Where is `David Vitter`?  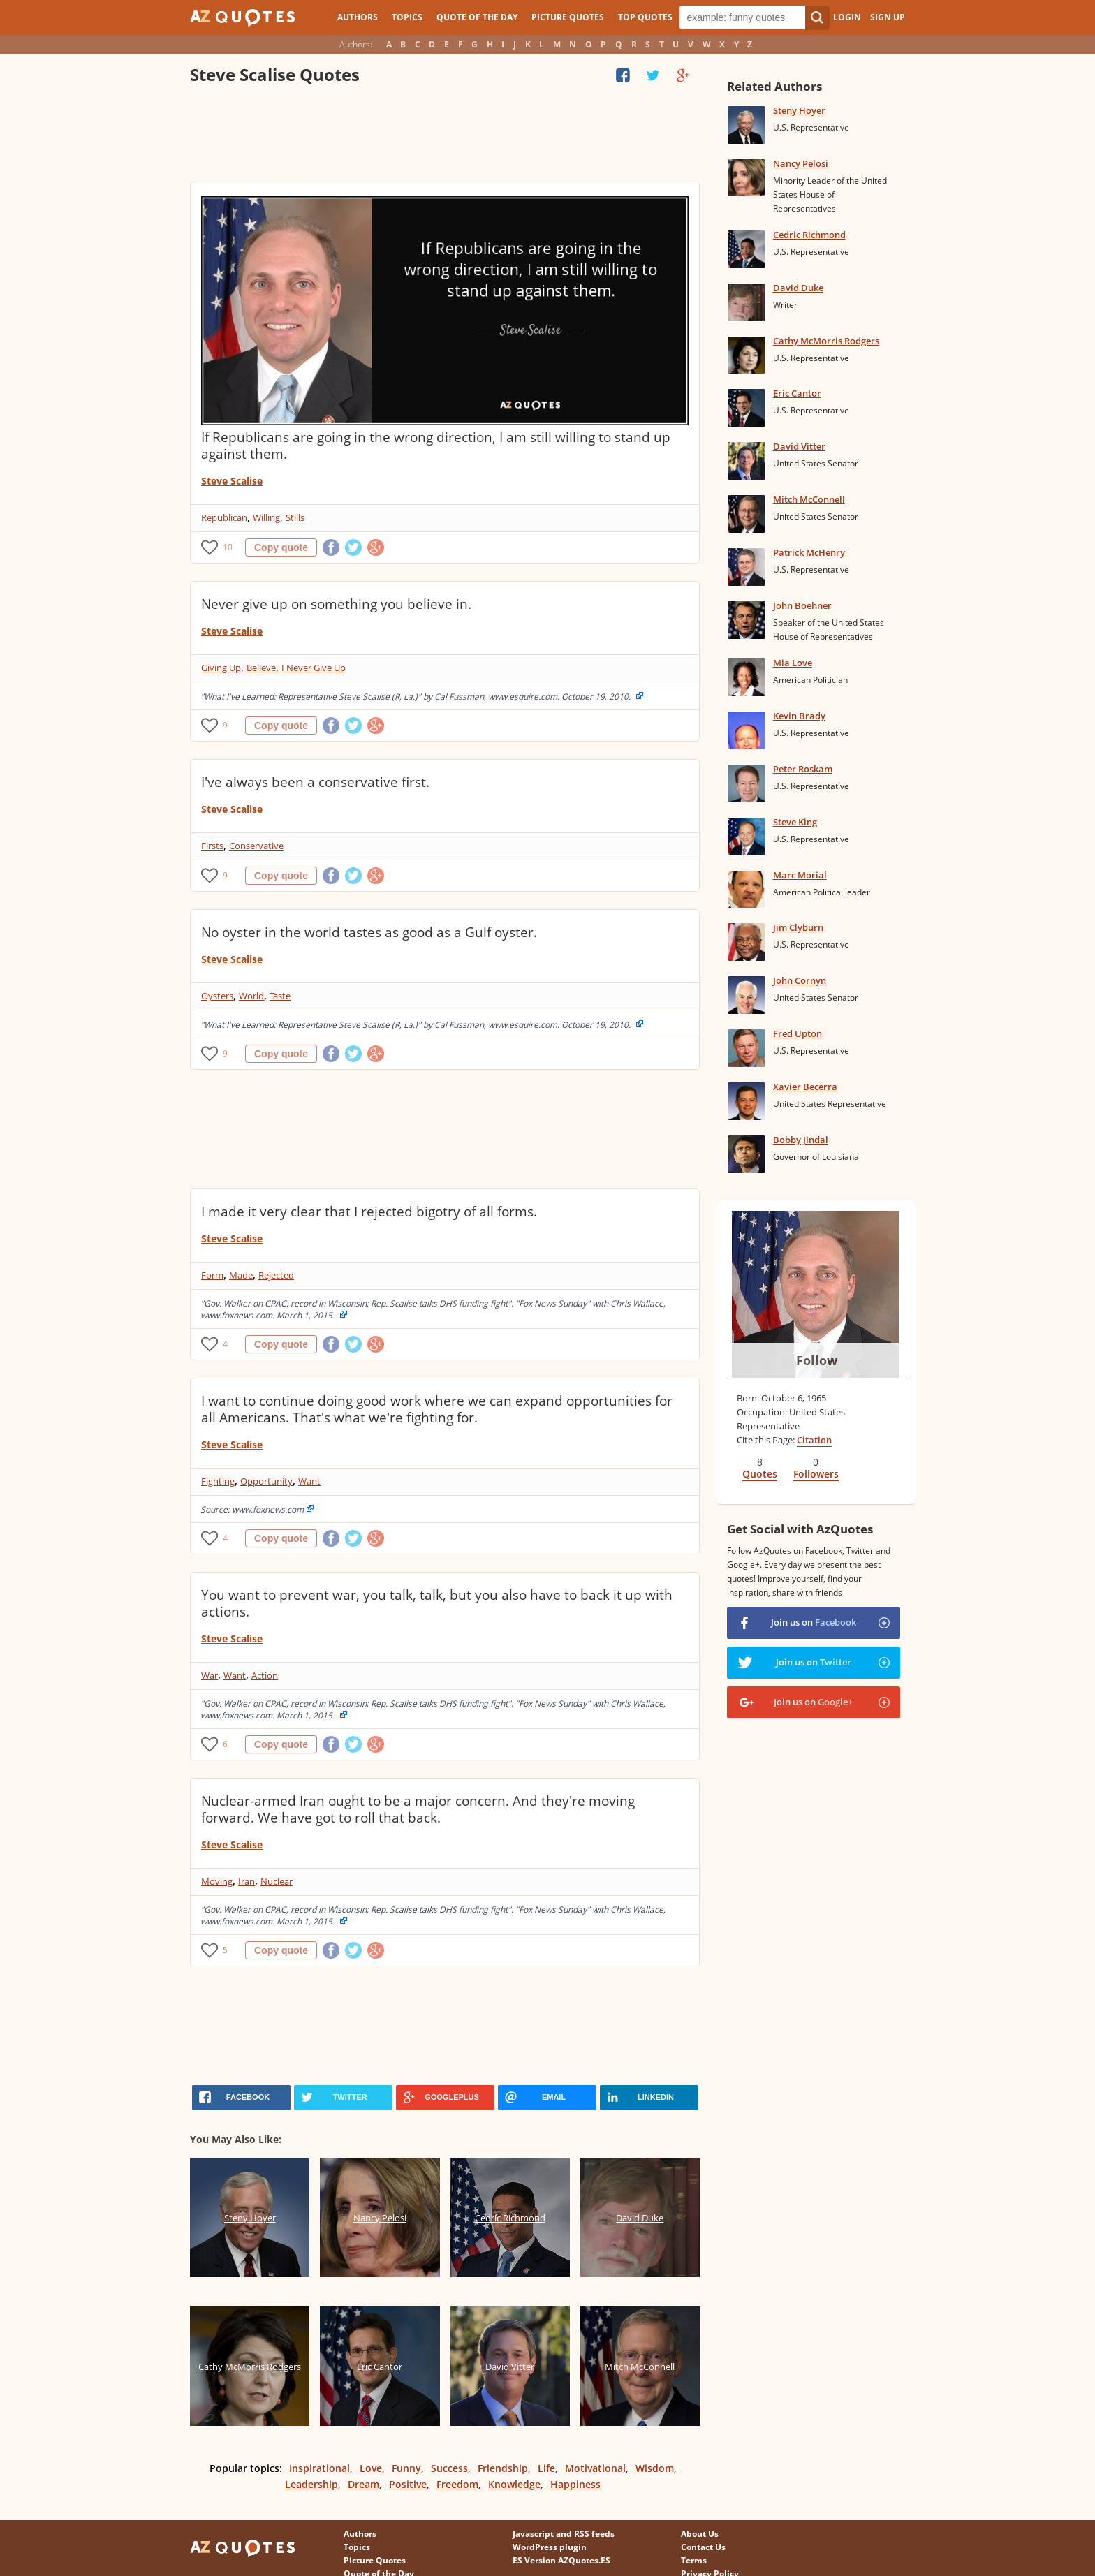 David Vitter is located at coordinates (799, 446).